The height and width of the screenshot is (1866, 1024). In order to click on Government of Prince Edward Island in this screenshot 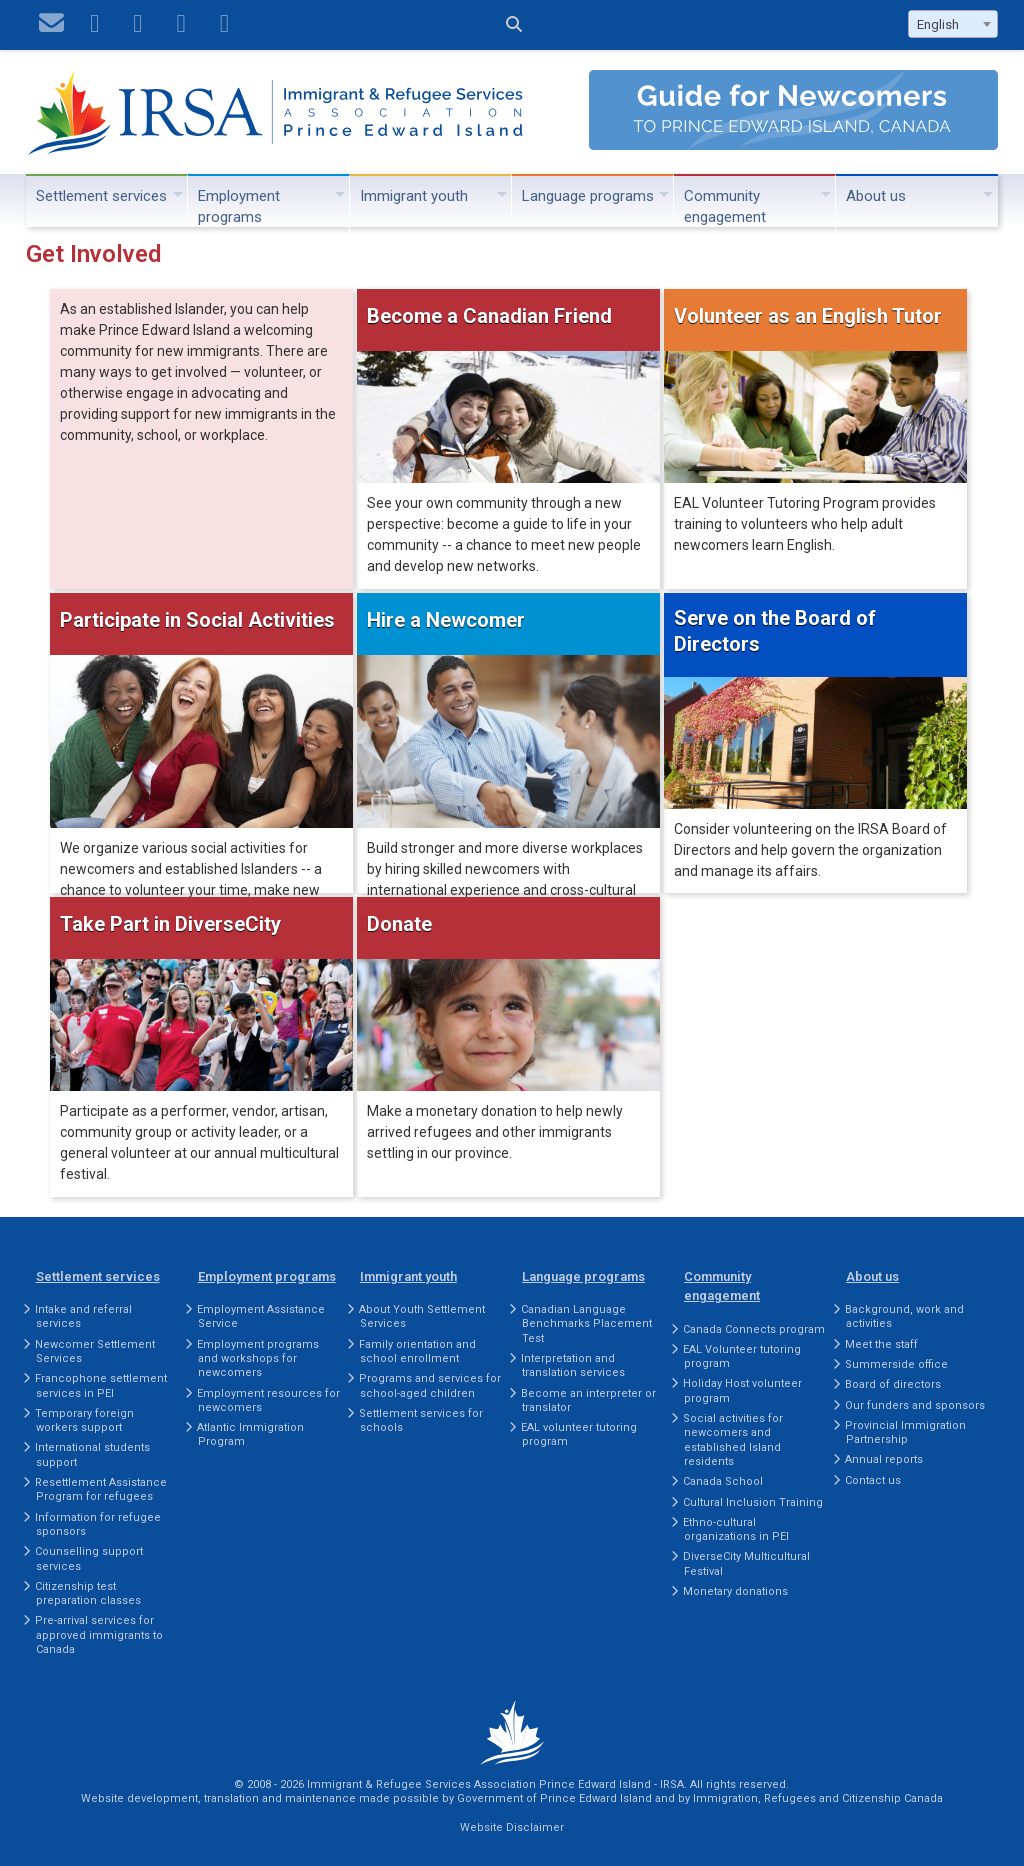, I will do `click(554, 1798)`.